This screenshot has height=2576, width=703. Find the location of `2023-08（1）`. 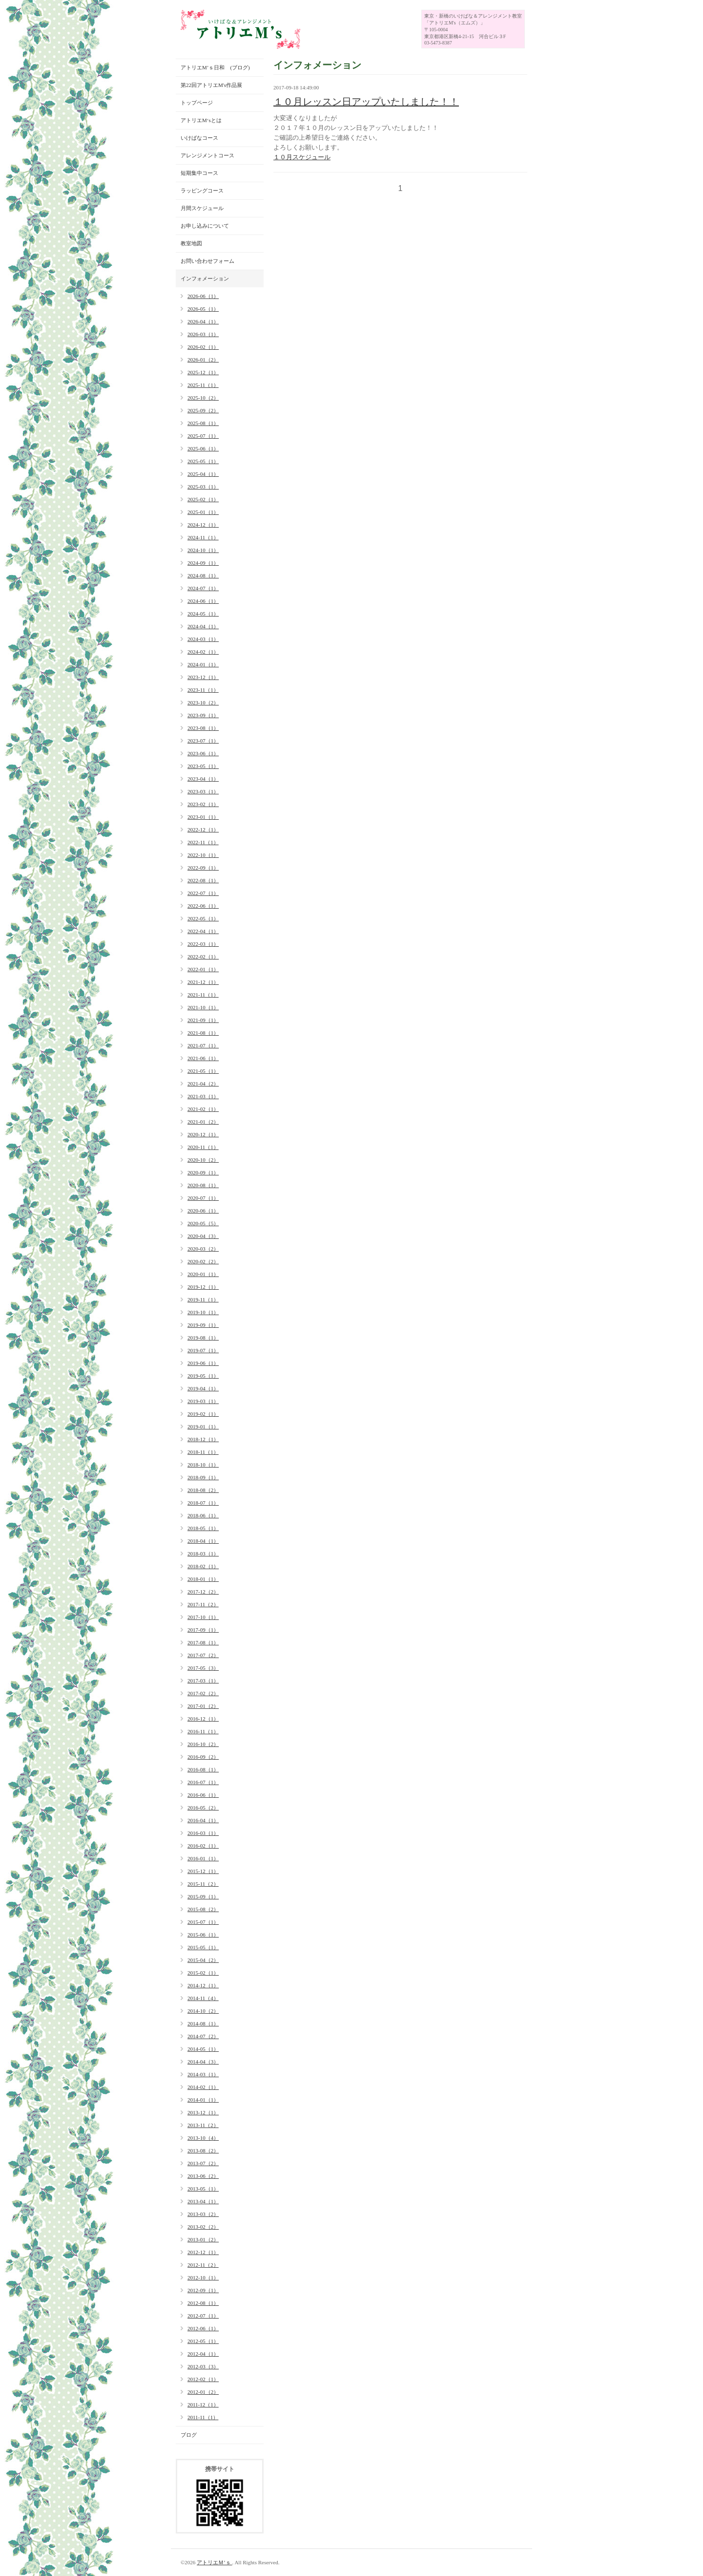

2023-08（1） is located at coordinates (203, 728).